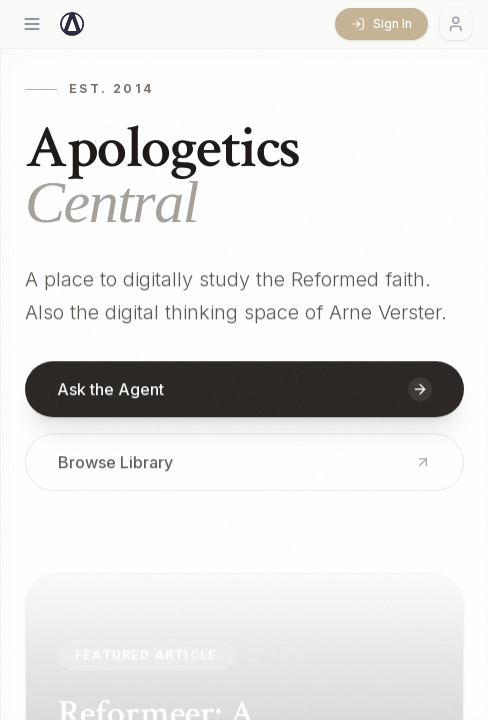 The image size is (488, 720). What do you see at coordinates (32, 24) in the screenshot?
I see `[Open menu]` at bounding box center [32, 24].